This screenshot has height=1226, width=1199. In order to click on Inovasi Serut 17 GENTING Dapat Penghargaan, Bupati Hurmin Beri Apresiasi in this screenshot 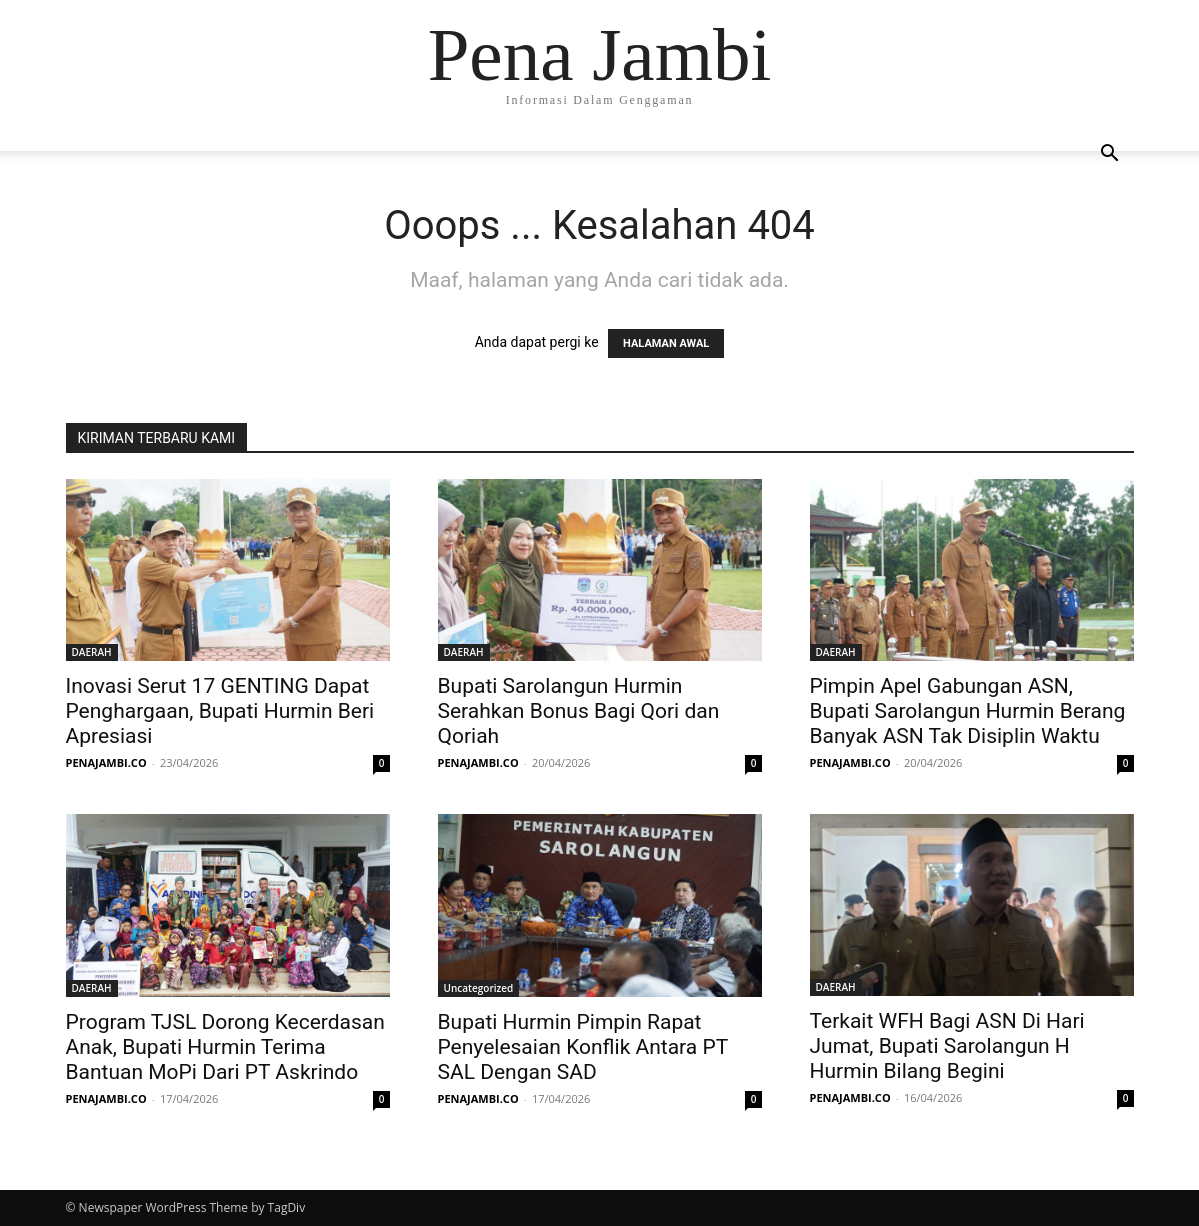, I will do `click(220, 711)`.